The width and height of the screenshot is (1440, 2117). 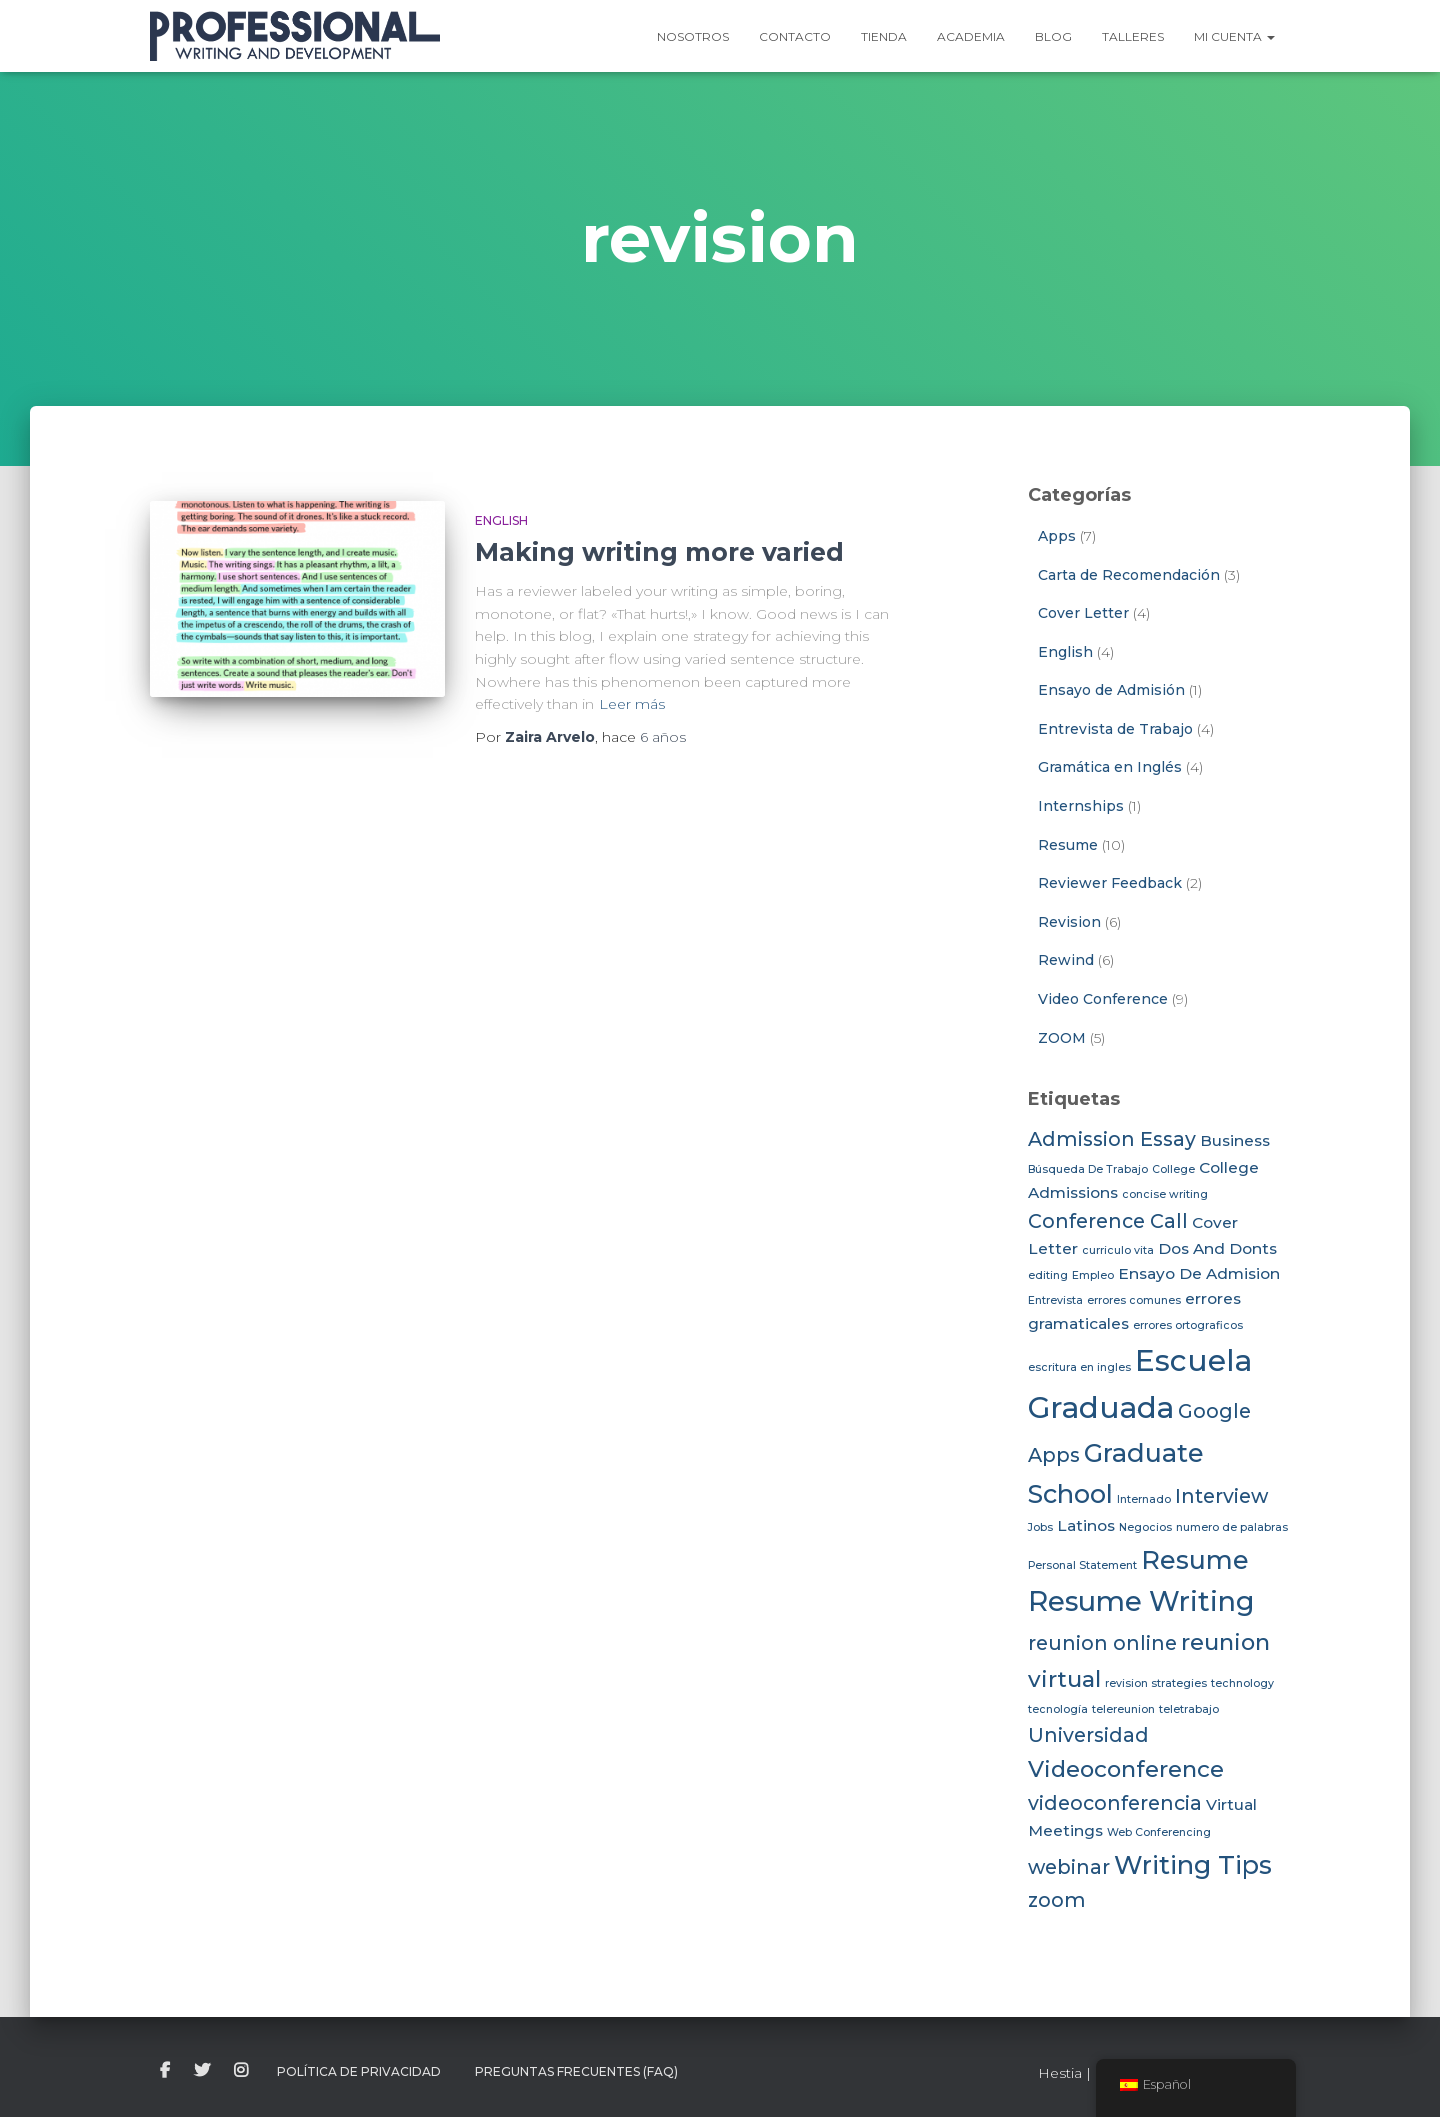 I want to click on Cover Letter, so click(x=1083, y=613).